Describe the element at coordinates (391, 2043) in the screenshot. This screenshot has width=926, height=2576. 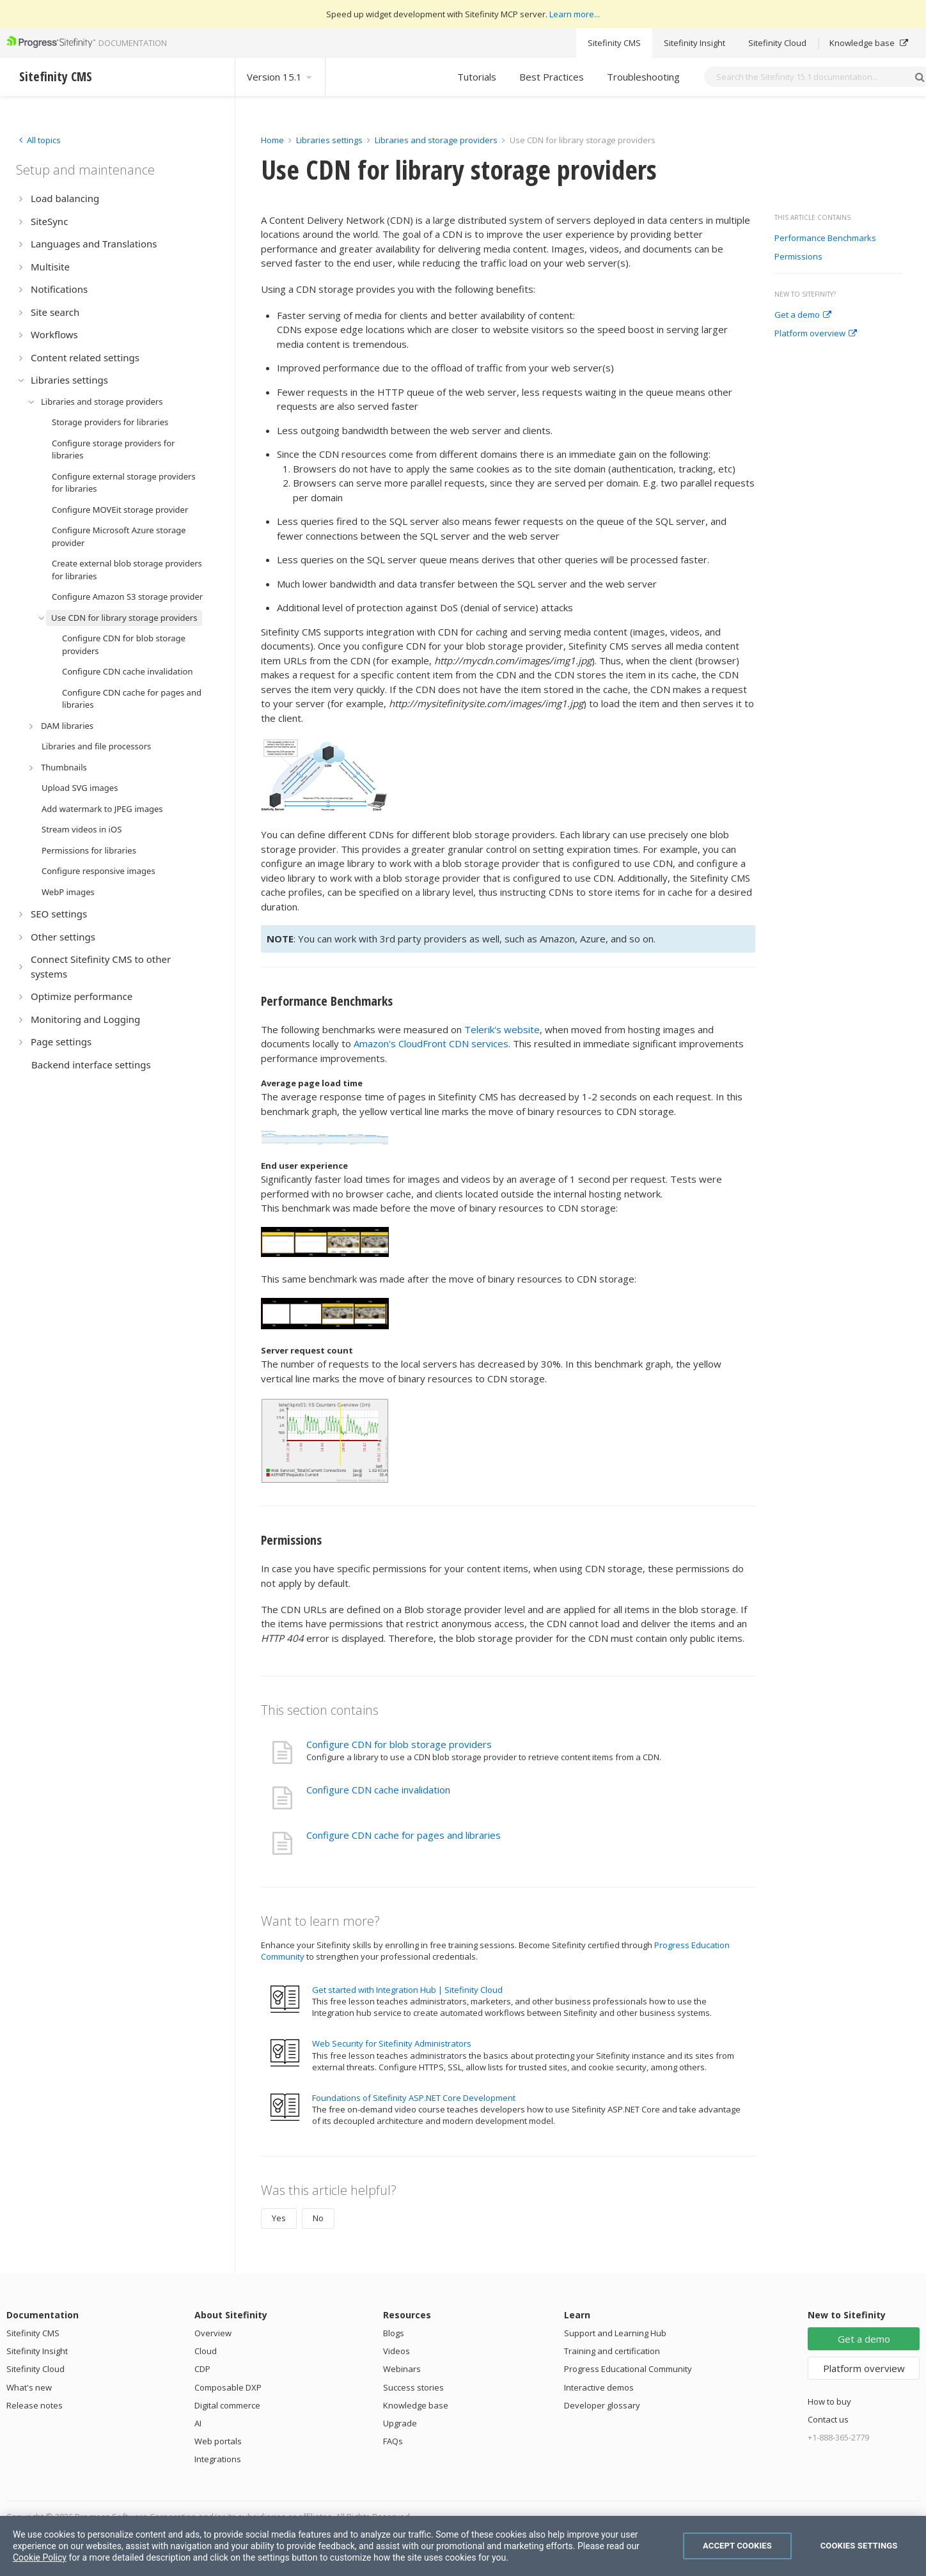
I see `Web Security for Sitefinity Administrators` at that location.